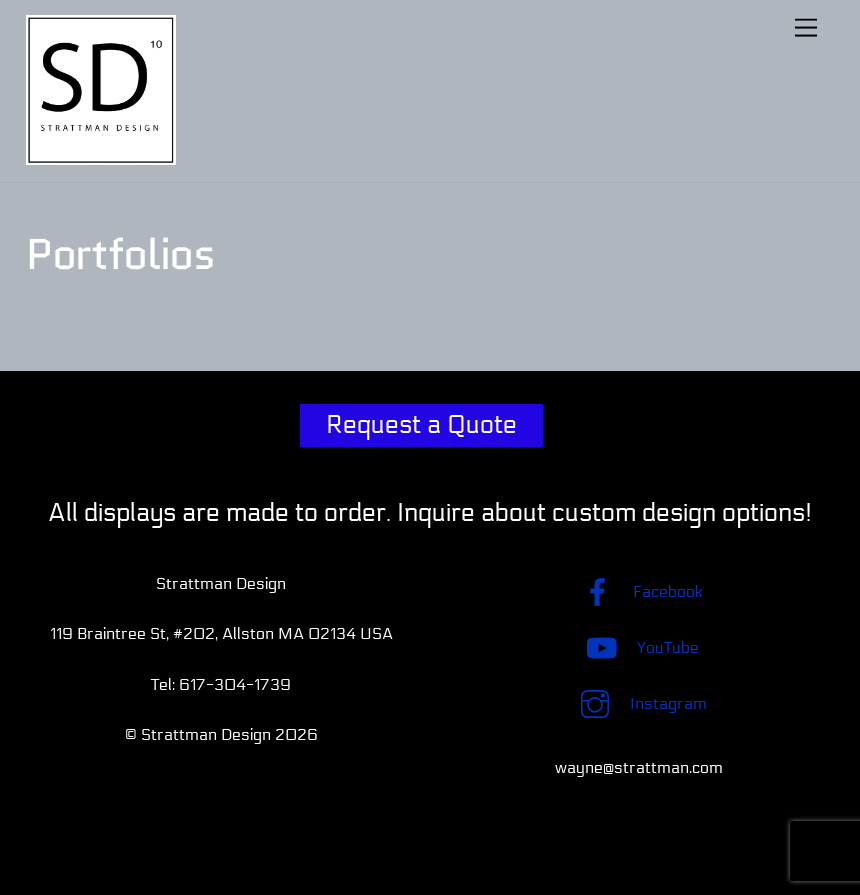 The height and width of the screenshot is (895, 860). I want to click on YouTube [youtube], so click(638, 647).